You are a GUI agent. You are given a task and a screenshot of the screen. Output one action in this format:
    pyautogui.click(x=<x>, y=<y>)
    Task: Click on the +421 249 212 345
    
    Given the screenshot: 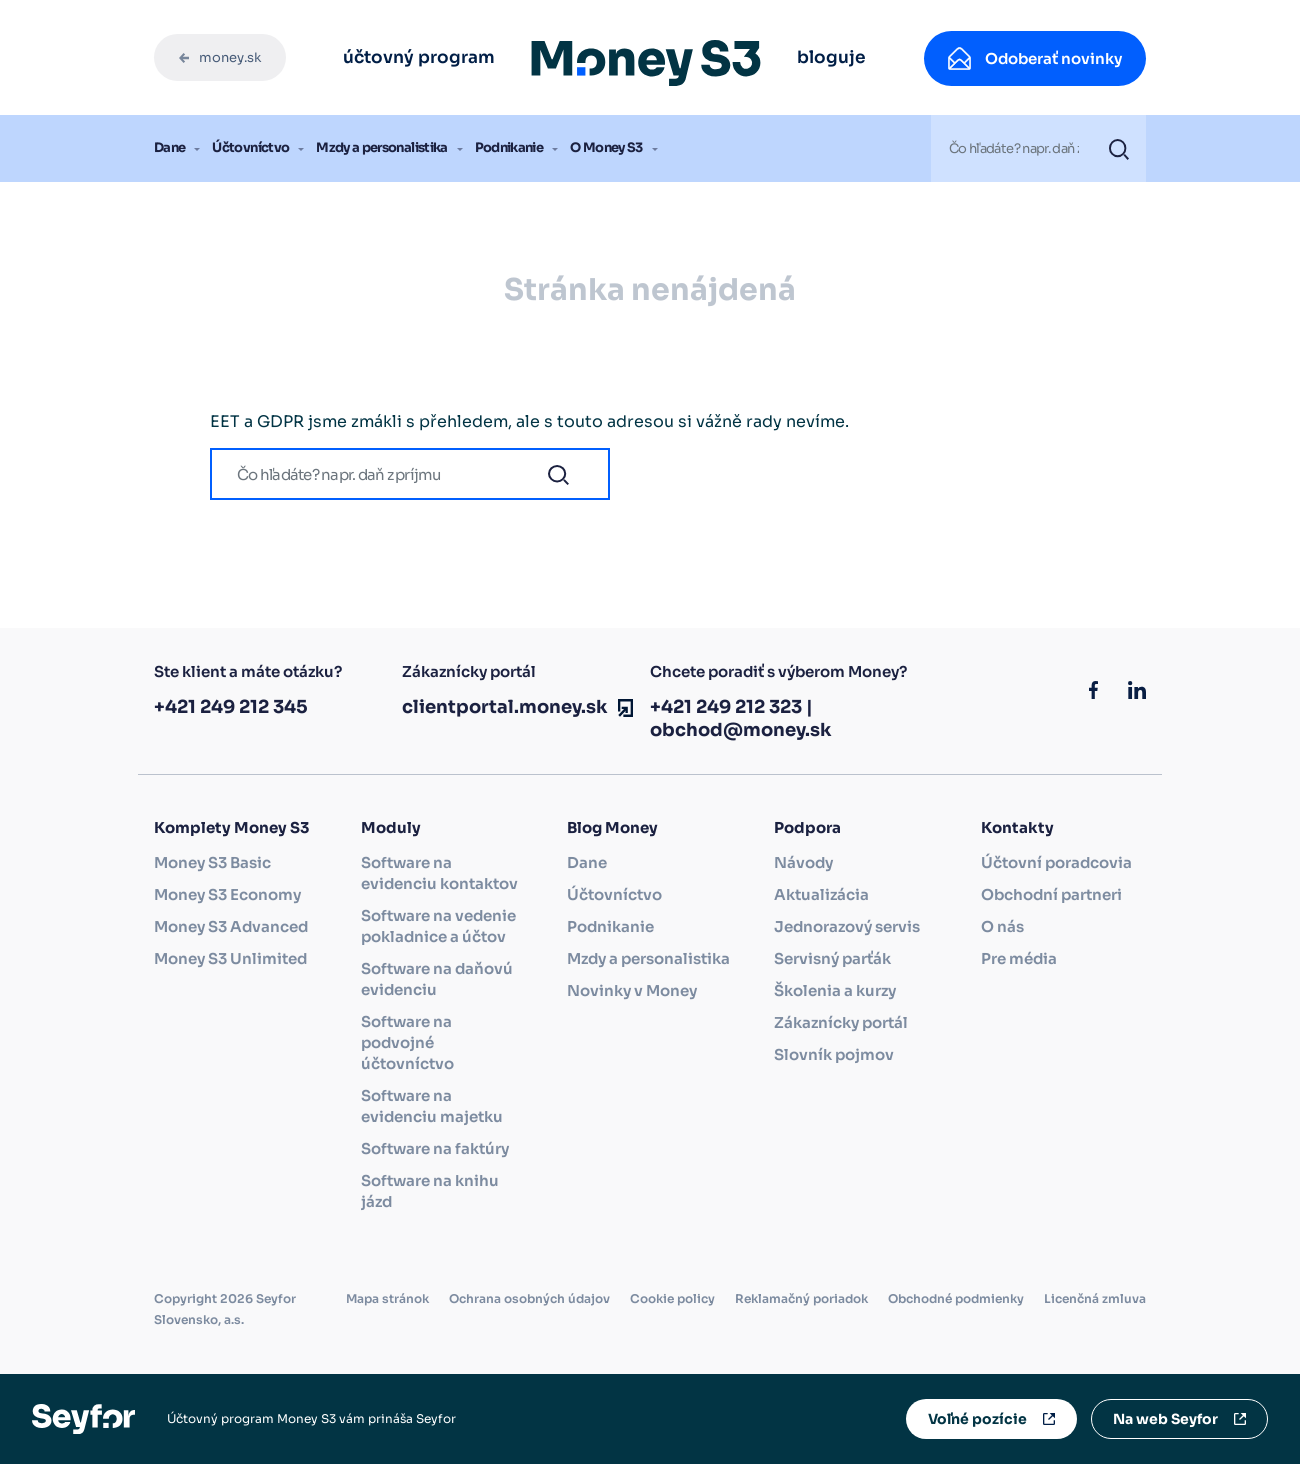 What is the action you would take?
    pyautogui.click(x=231, y=707)
    